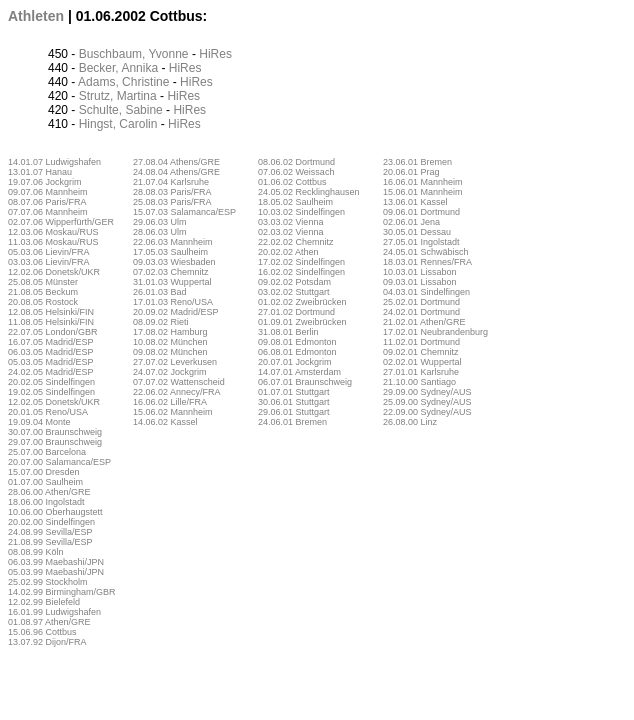  I want to click on 17.02.01 Neubrandenburg, so click(435, 332).